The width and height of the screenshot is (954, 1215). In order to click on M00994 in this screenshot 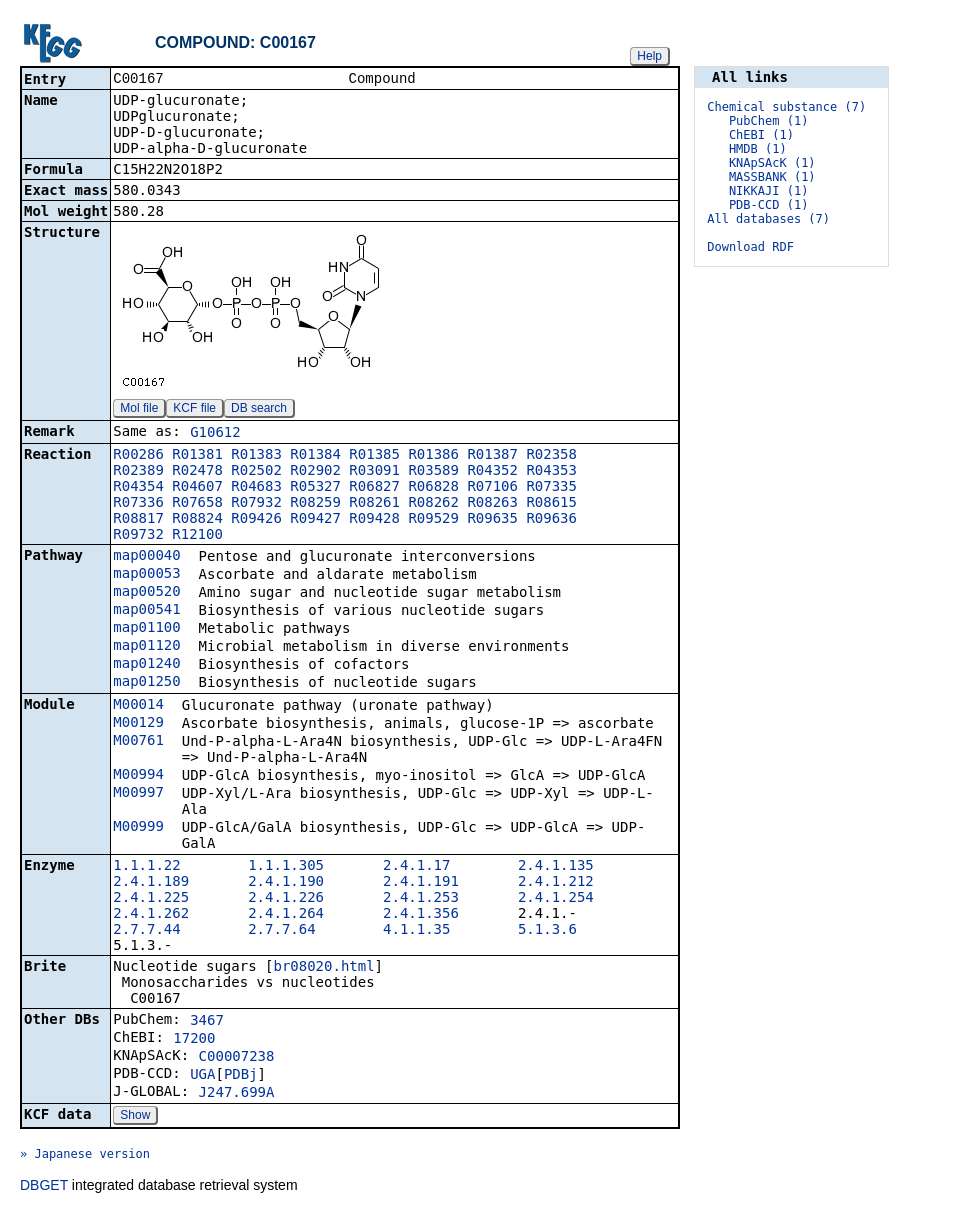, I will do `click(138, 776)`.